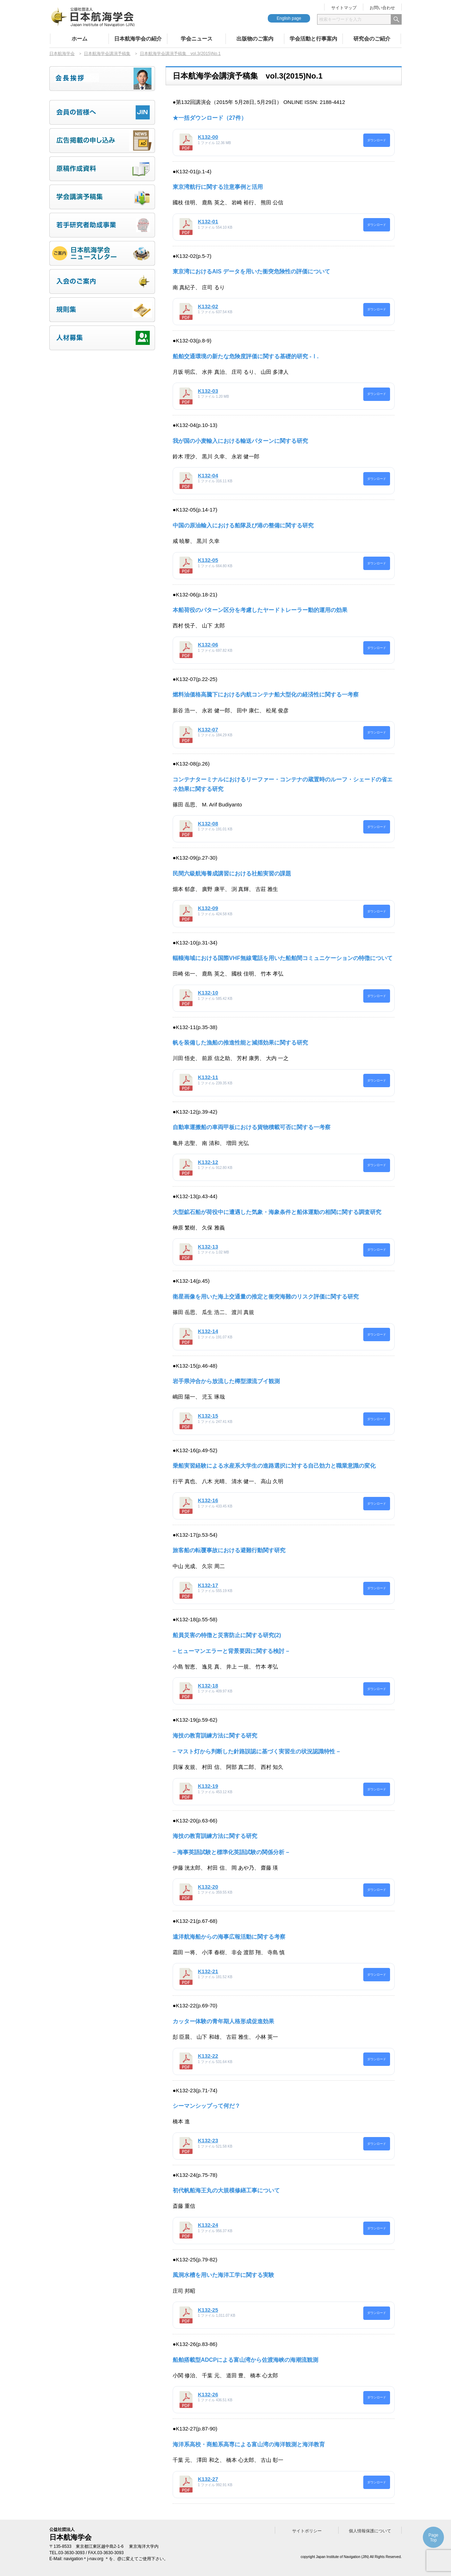 The height and width of the screenshot is (2576, 451). Describe the element at coordinates (208, 2394) in the screenshot. I see `K132-26` at that location.